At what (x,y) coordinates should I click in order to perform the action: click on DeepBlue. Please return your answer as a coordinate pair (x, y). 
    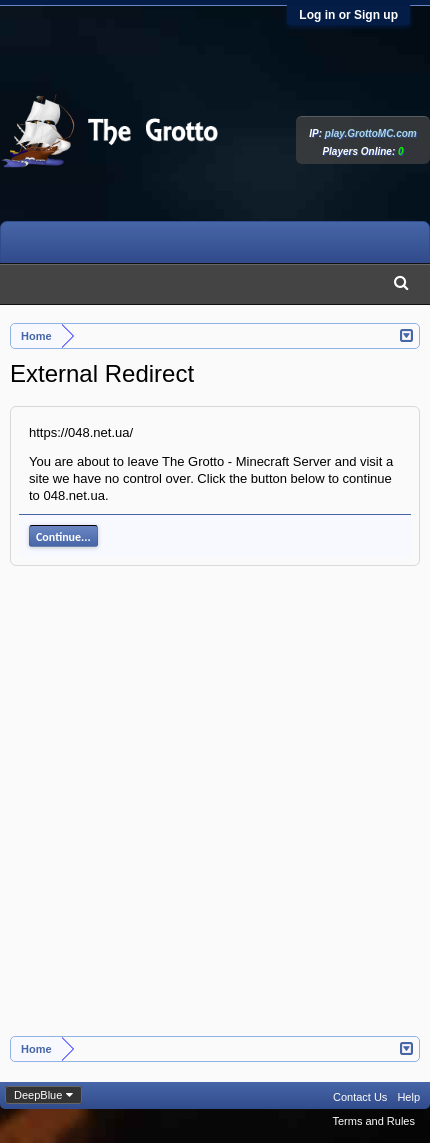
    Looking at the image, I should click on (38, 1095).